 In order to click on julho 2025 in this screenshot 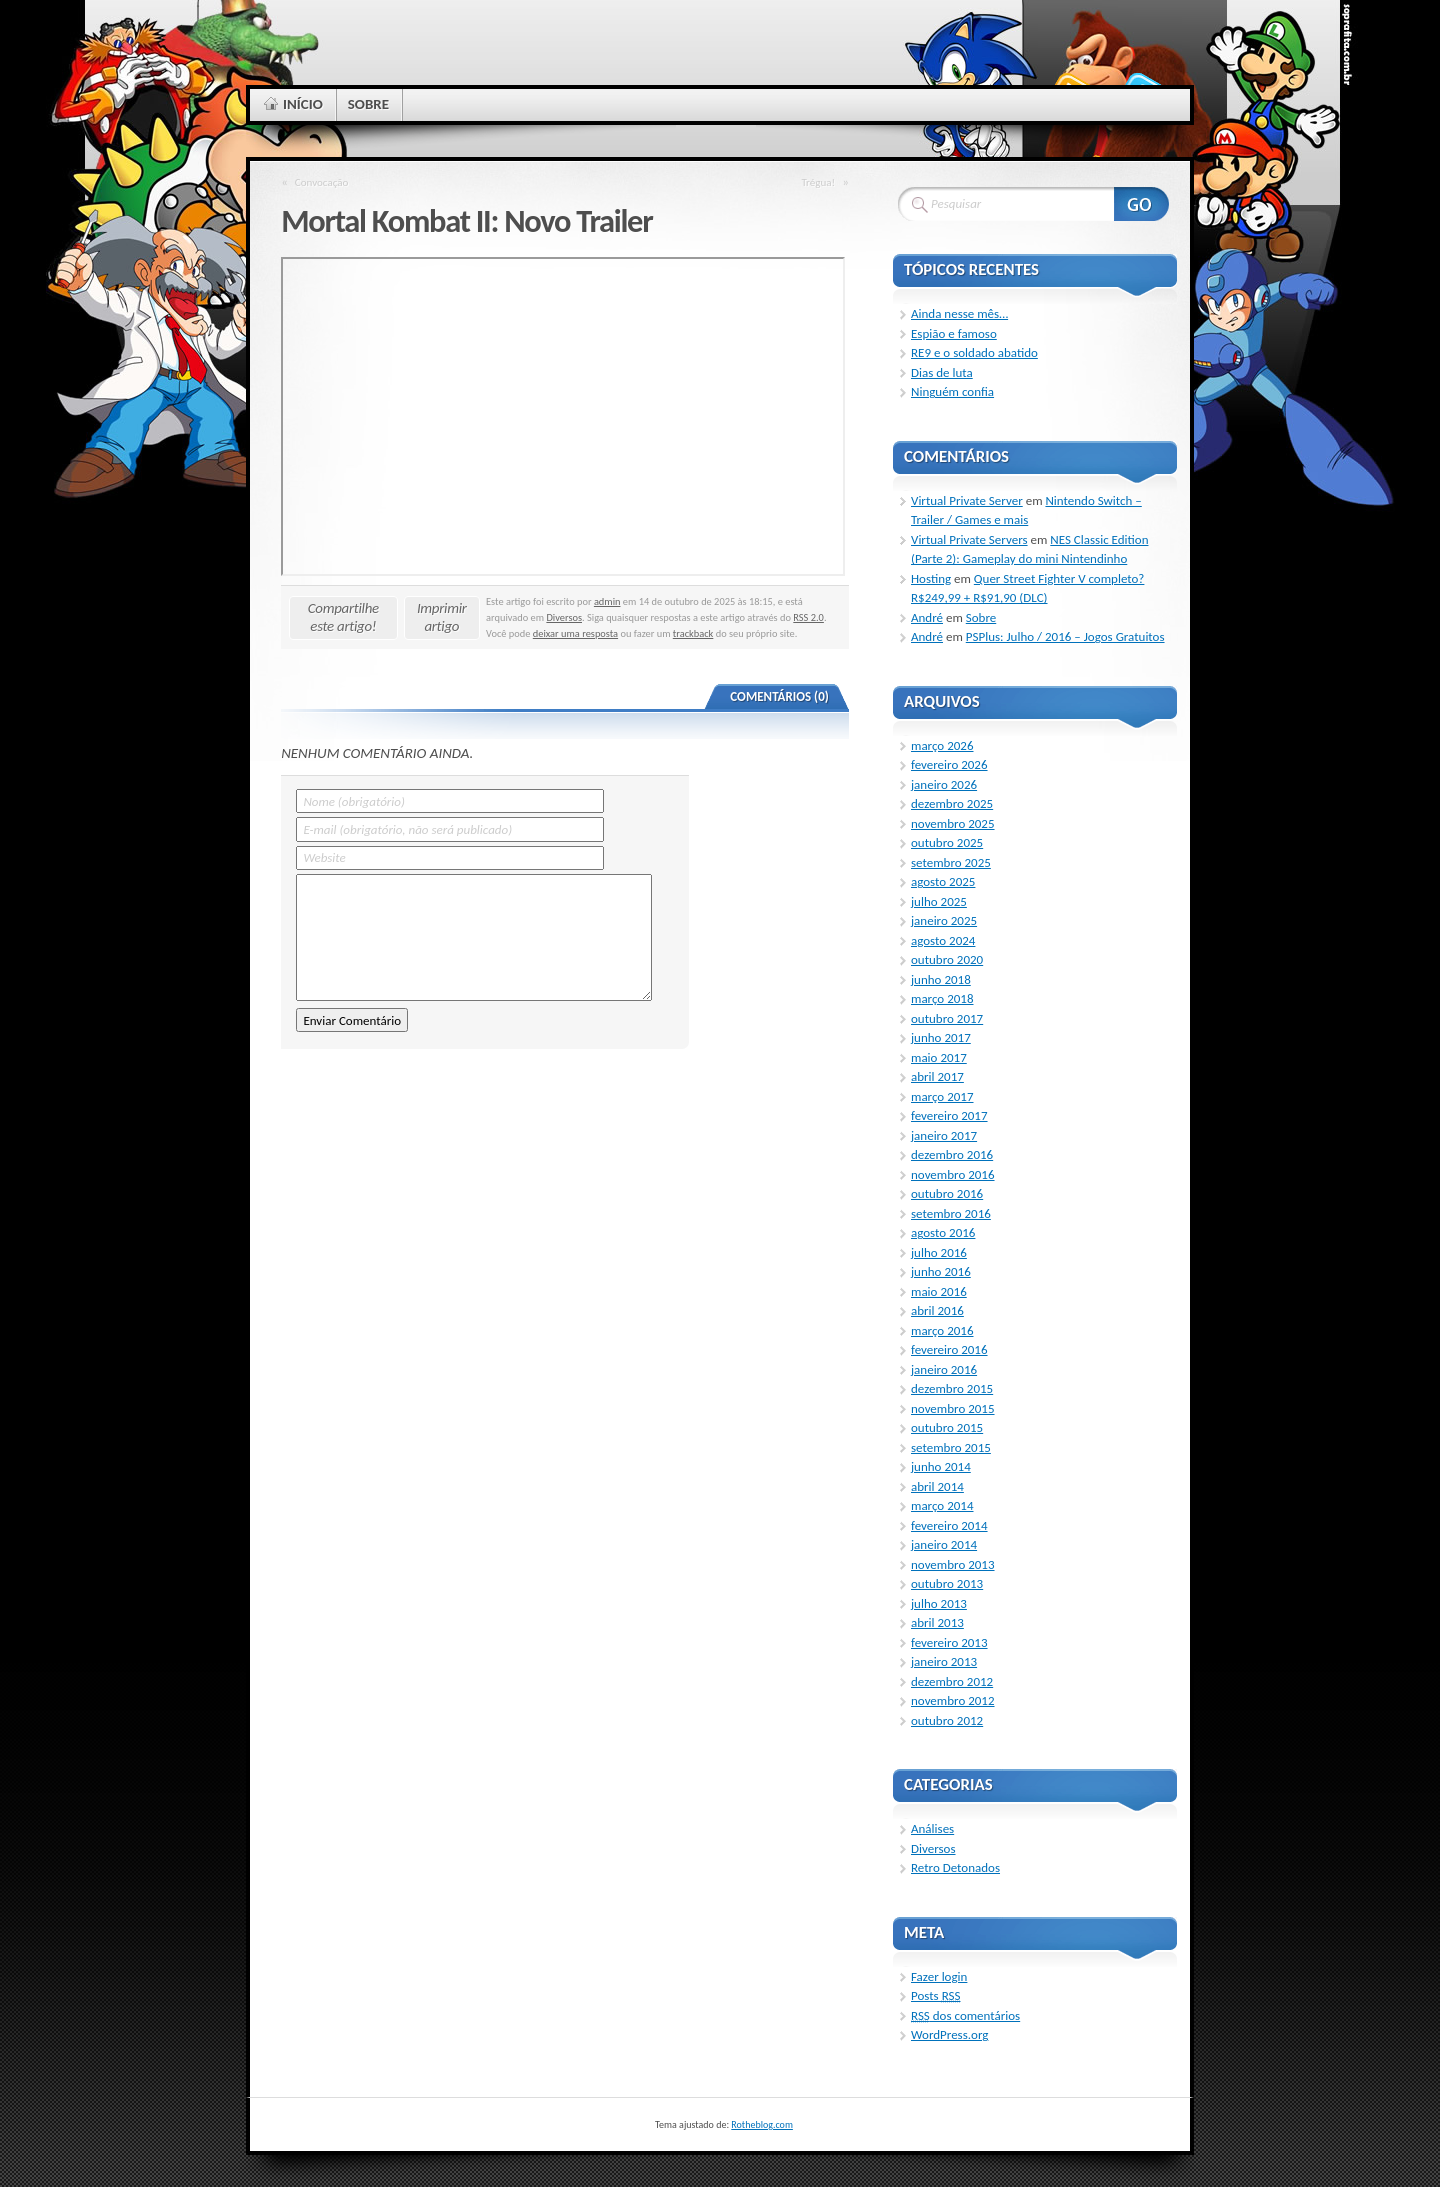, I will do `click(939, 901)`.